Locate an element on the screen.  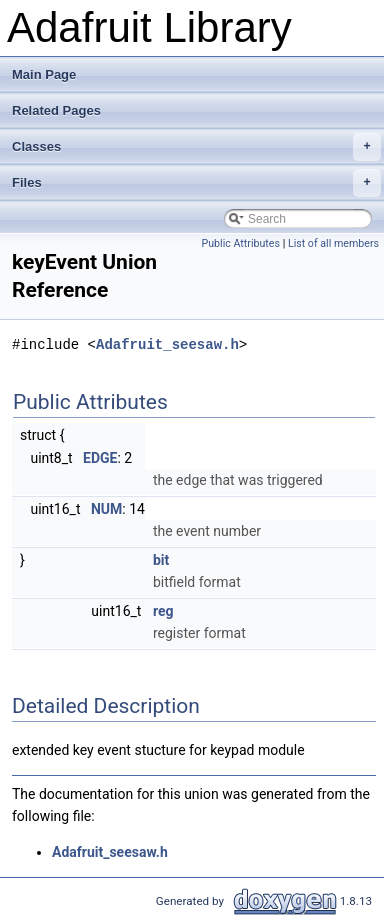
Public Attributes is located at coordinates (240, 243).